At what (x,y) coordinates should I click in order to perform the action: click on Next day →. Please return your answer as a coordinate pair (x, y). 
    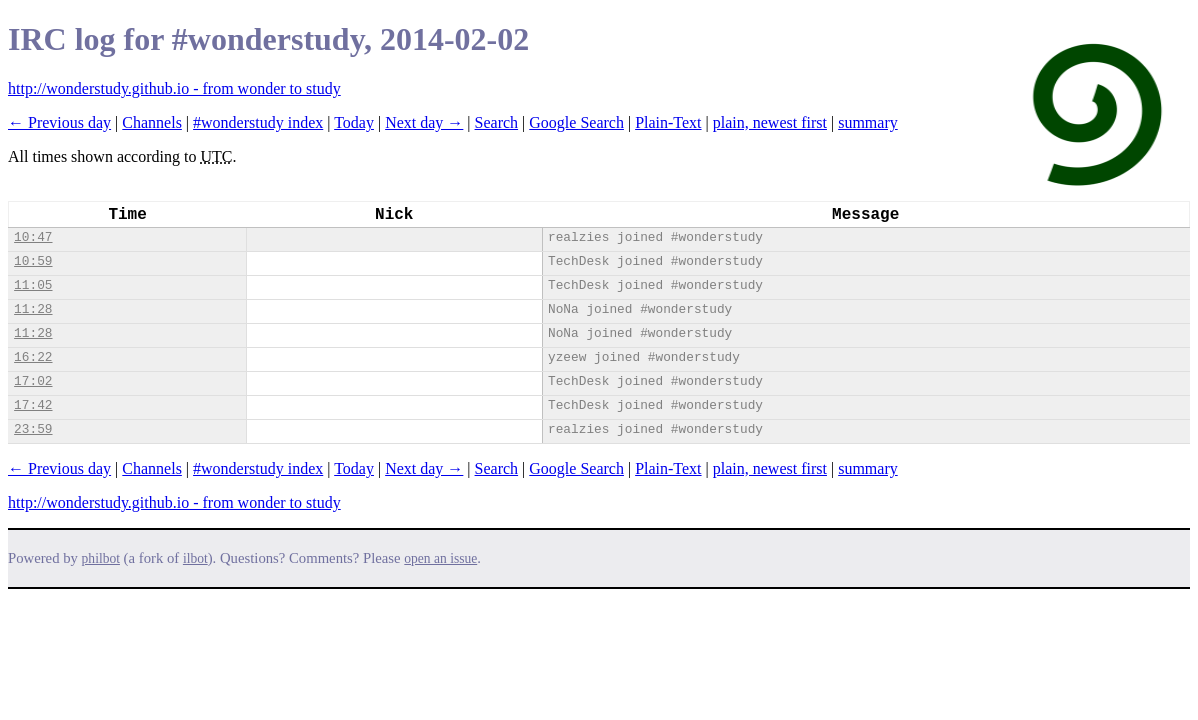
    Looking at the image, I should click on (424, 122).